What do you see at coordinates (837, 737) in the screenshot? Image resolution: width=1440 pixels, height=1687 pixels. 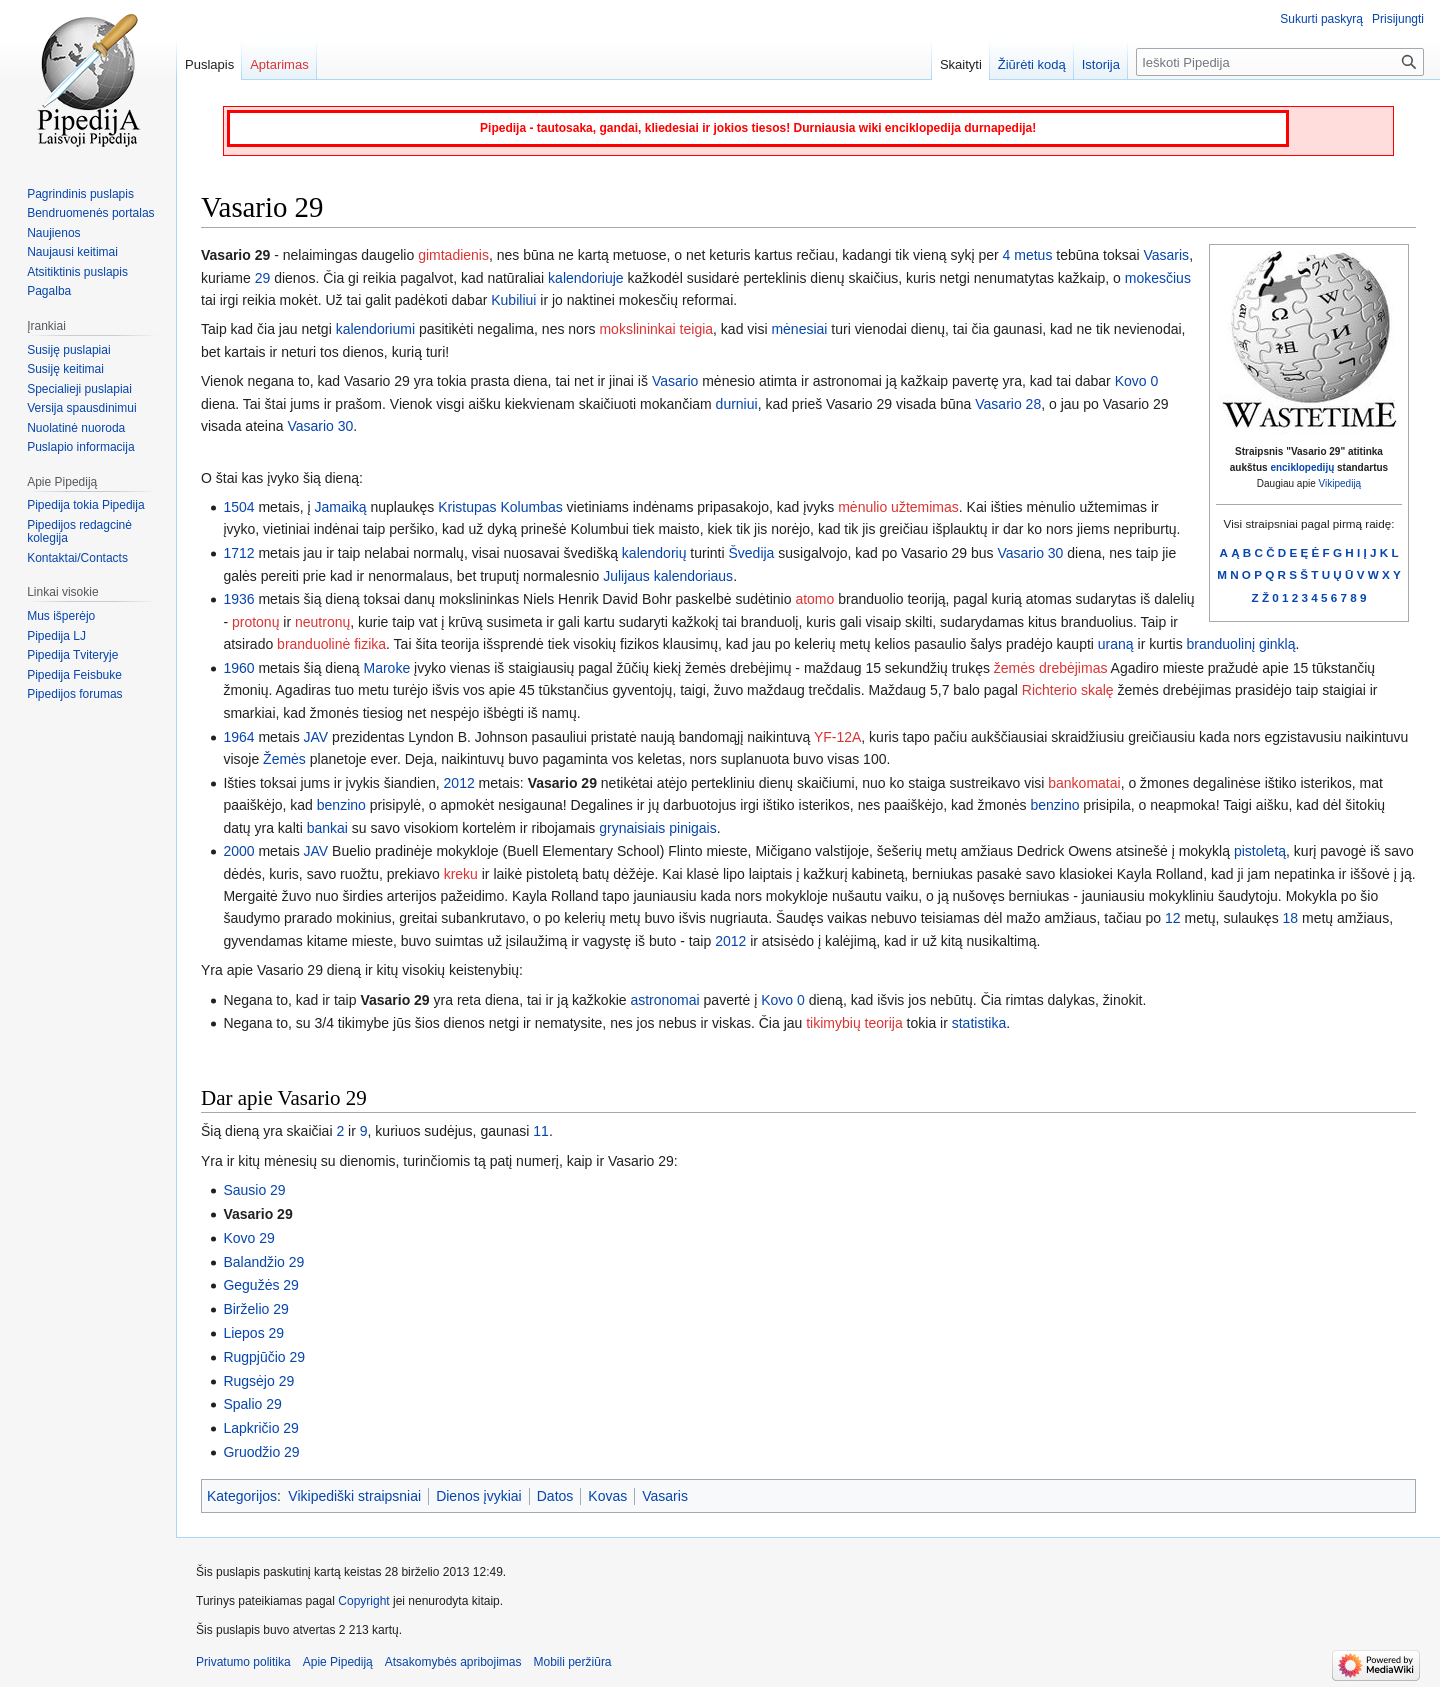 I see `YF-12A` at bounding box center [837, 737].